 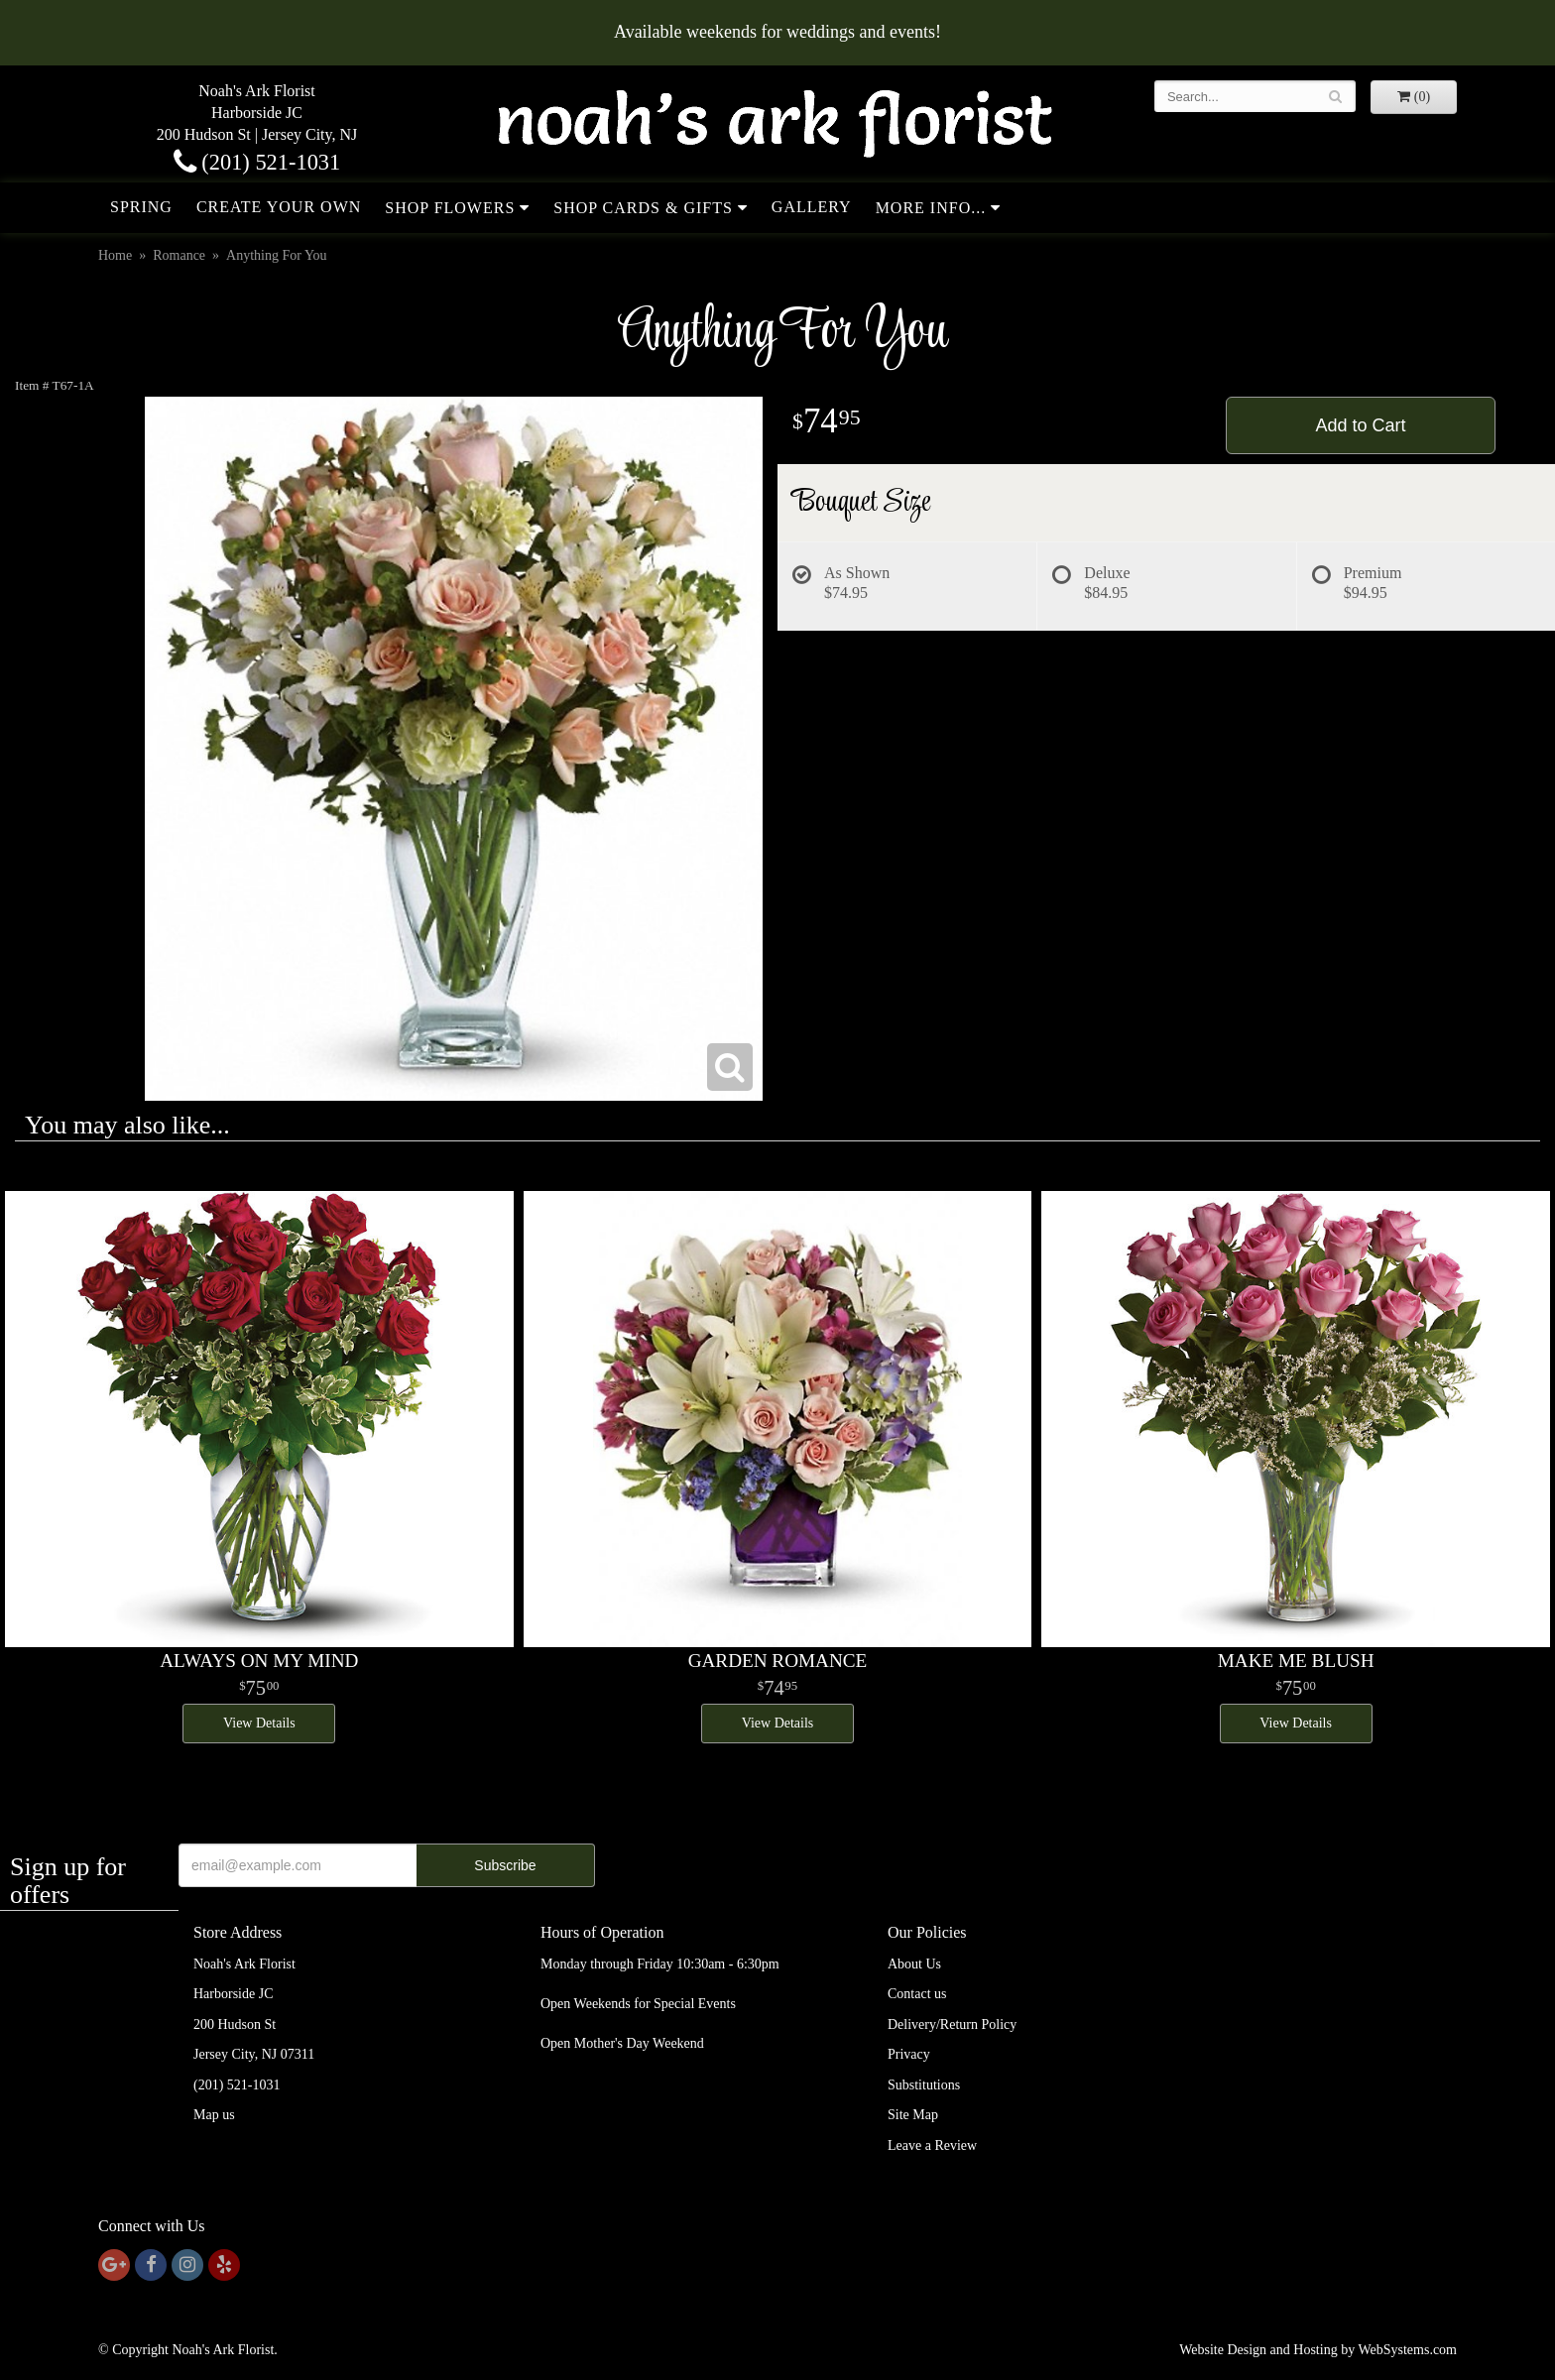 What do you see at coordinates (909, 2054) in the screenshot?
I see `Privacy` at bounding box center [909, 2054].